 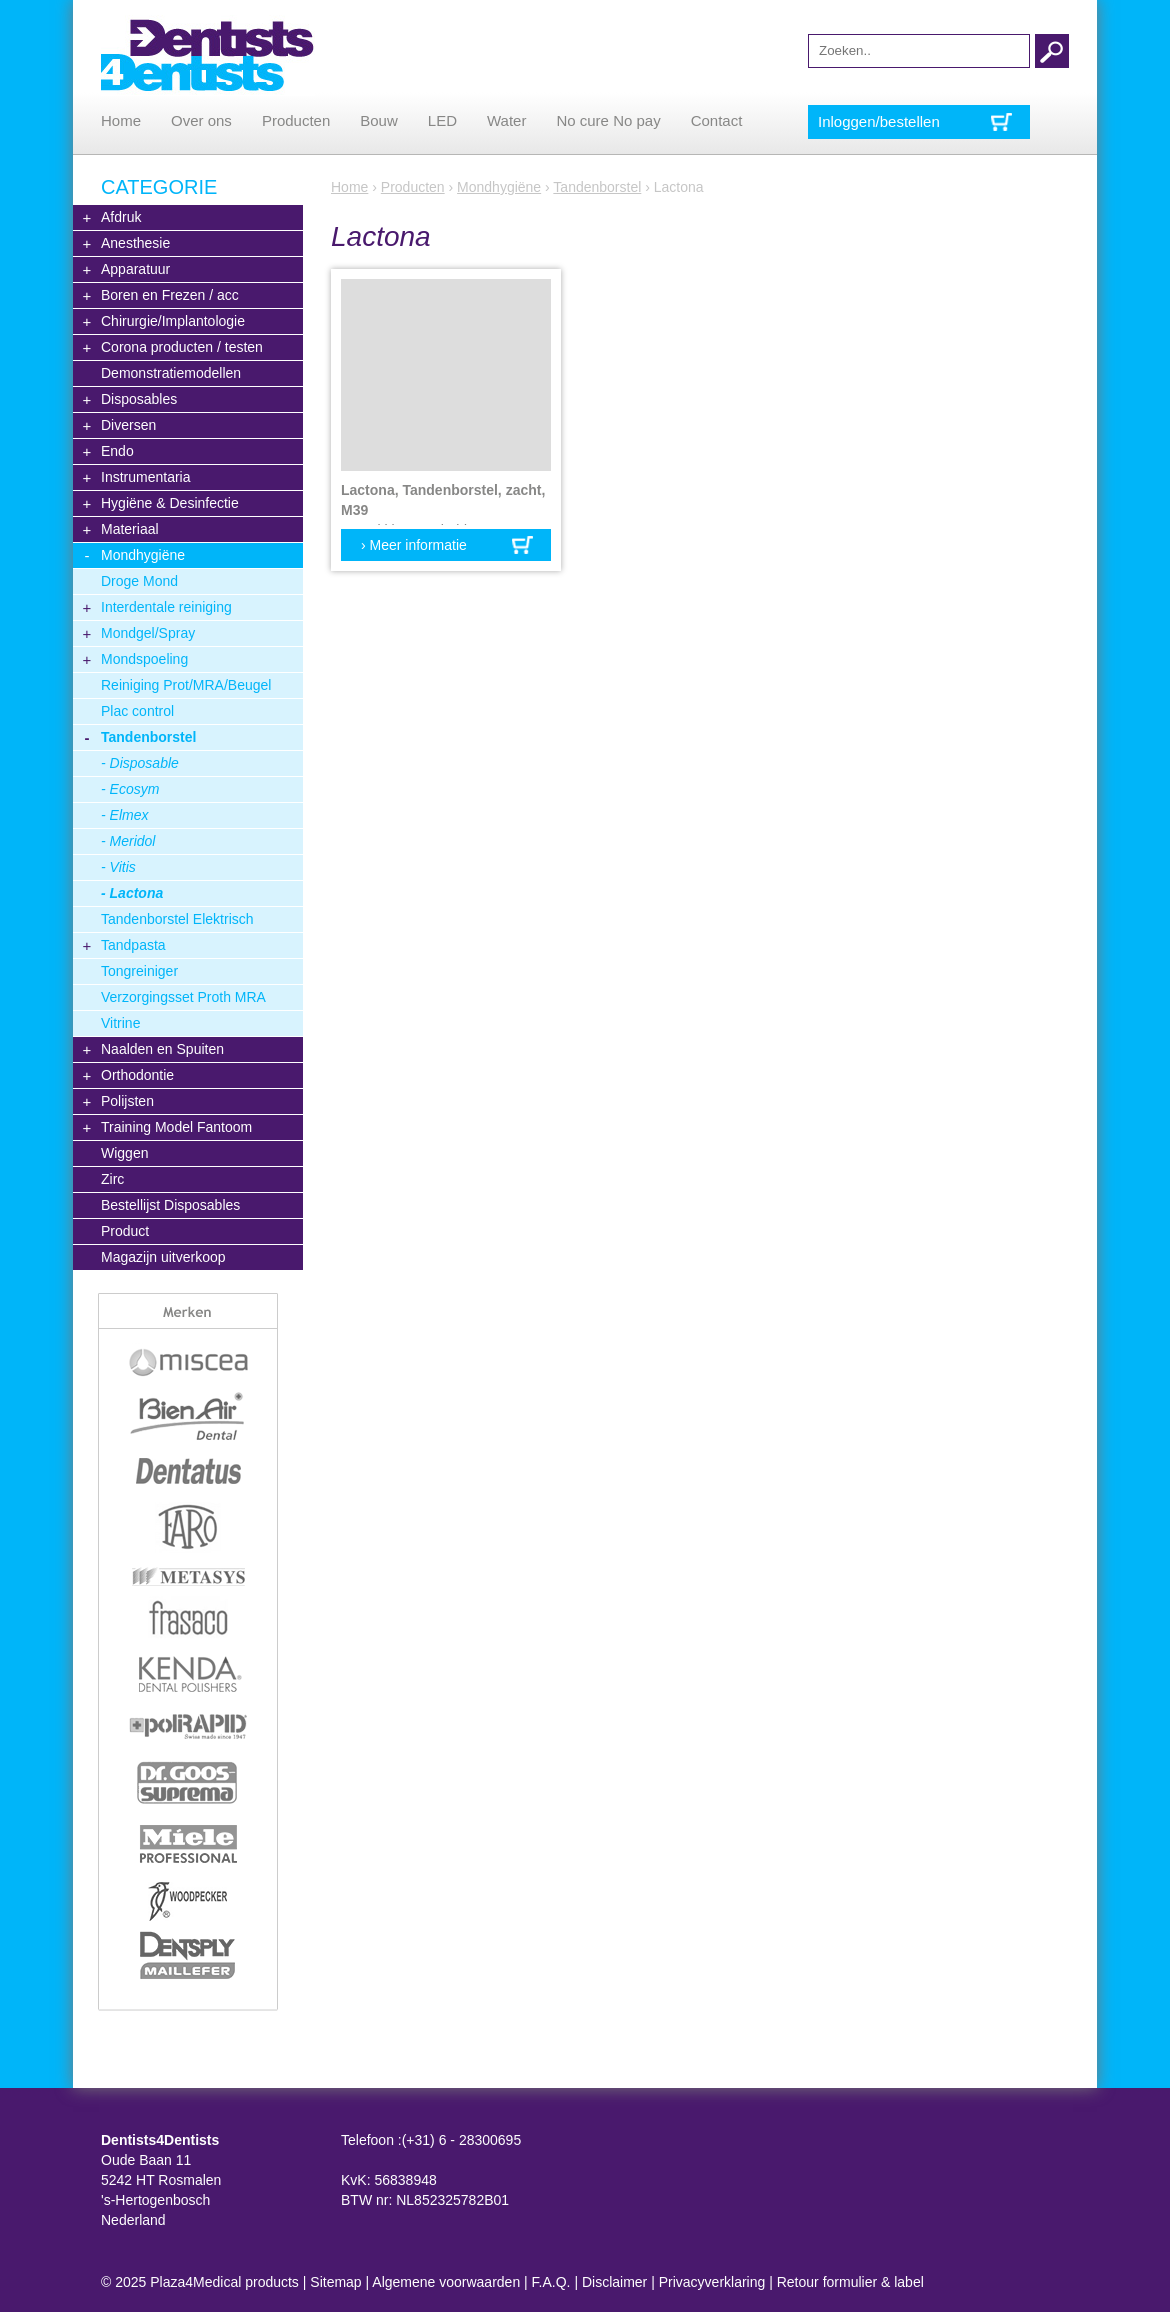 I want to click on - Elmex, so click(x=124, y=815).